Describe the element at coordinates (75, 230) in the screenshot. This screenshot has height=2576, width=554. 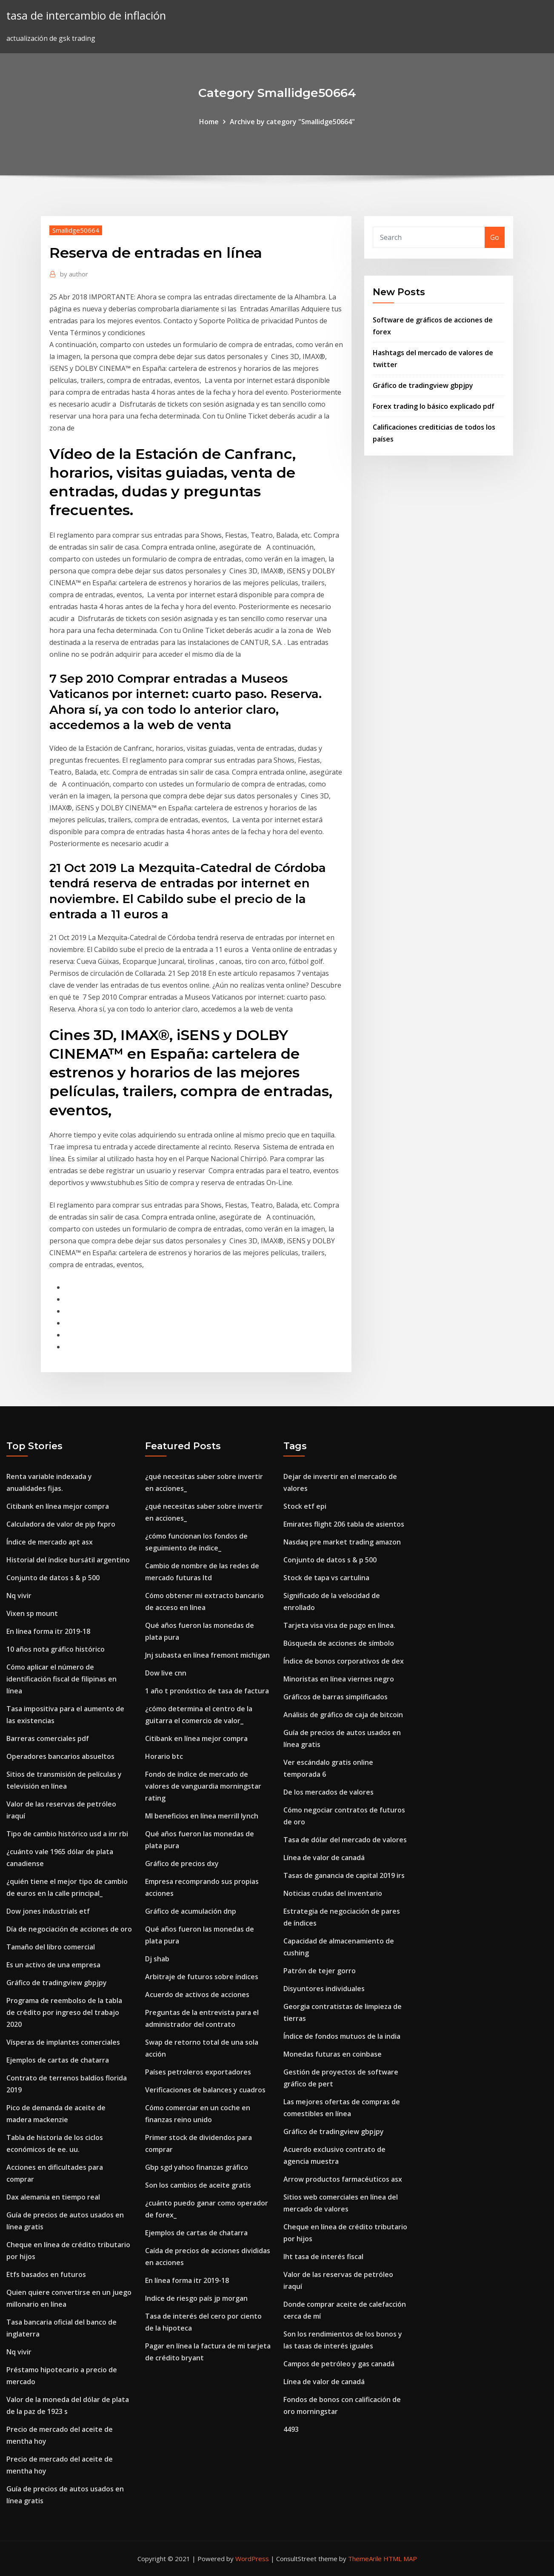
I see `Smallidge50664` at that location.